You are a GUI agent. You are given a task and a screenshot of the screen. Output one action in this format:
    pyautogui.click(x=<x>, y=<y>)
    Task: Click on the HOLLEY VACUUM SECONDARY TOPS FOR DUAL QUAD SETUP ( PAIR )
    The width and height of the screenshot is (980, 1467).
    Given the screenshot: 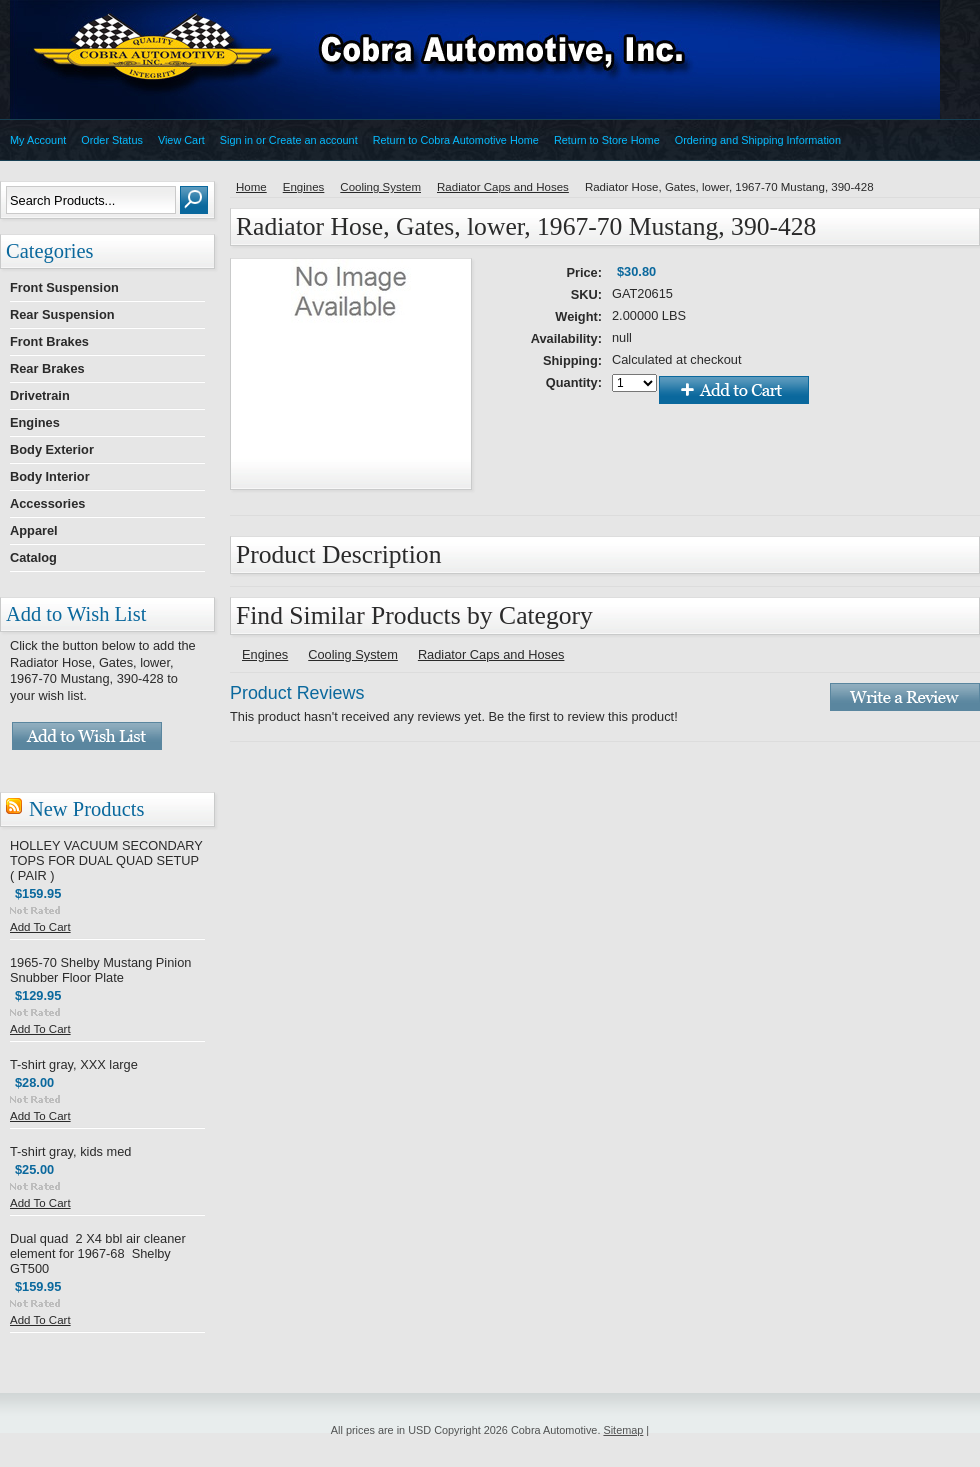 What is the action you would take?
    pyautogui.click(x=106, y=860)
    